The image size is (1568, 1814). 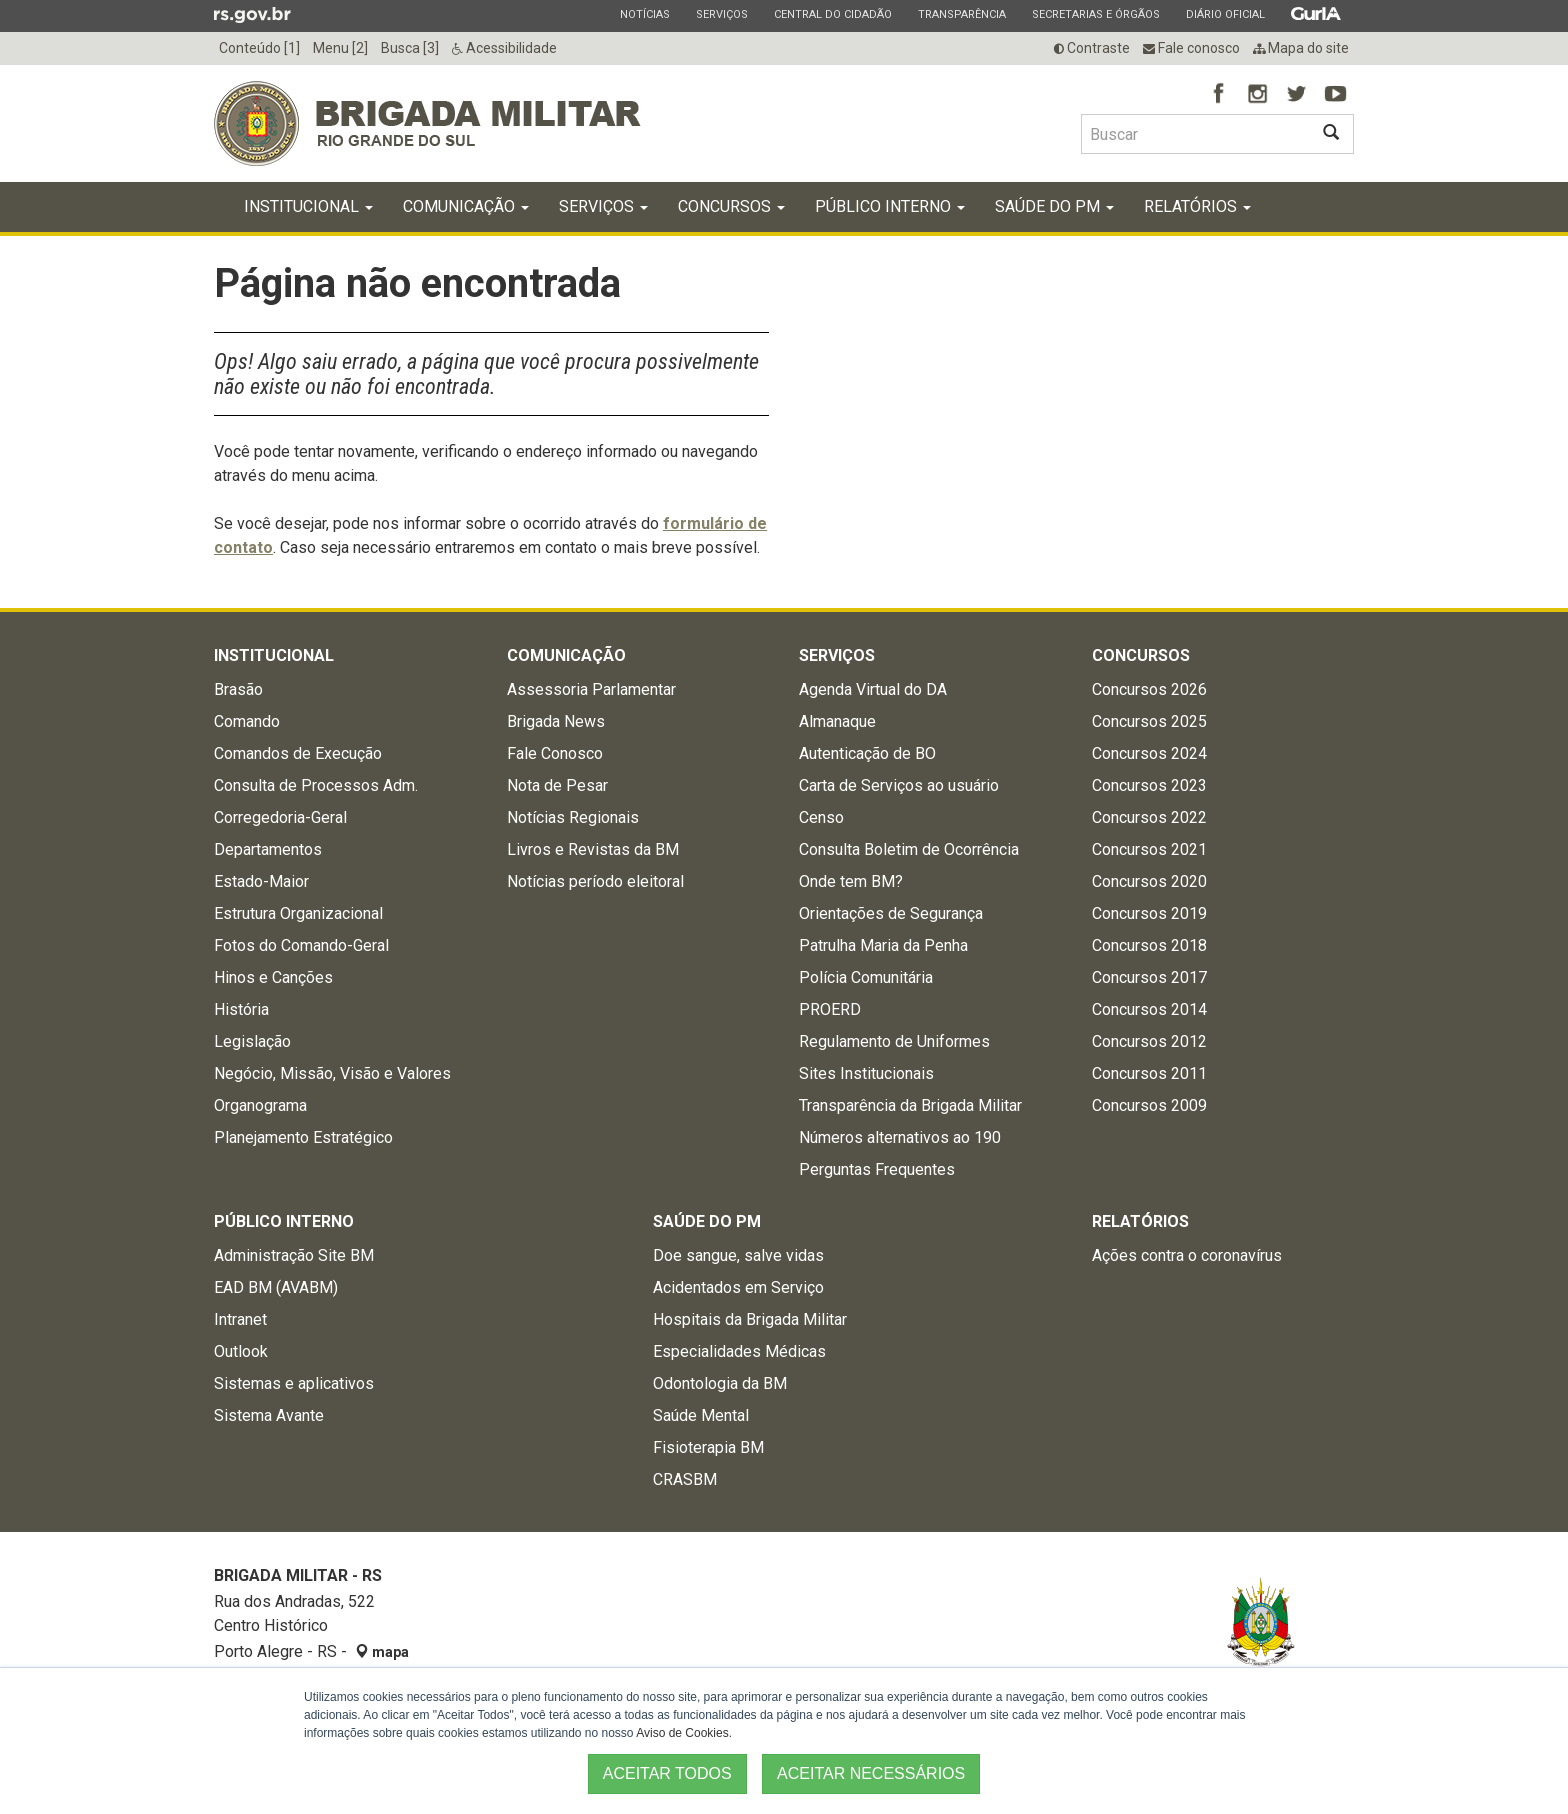 I want to click on Hinos e Canções, so click(x=273, y=977).